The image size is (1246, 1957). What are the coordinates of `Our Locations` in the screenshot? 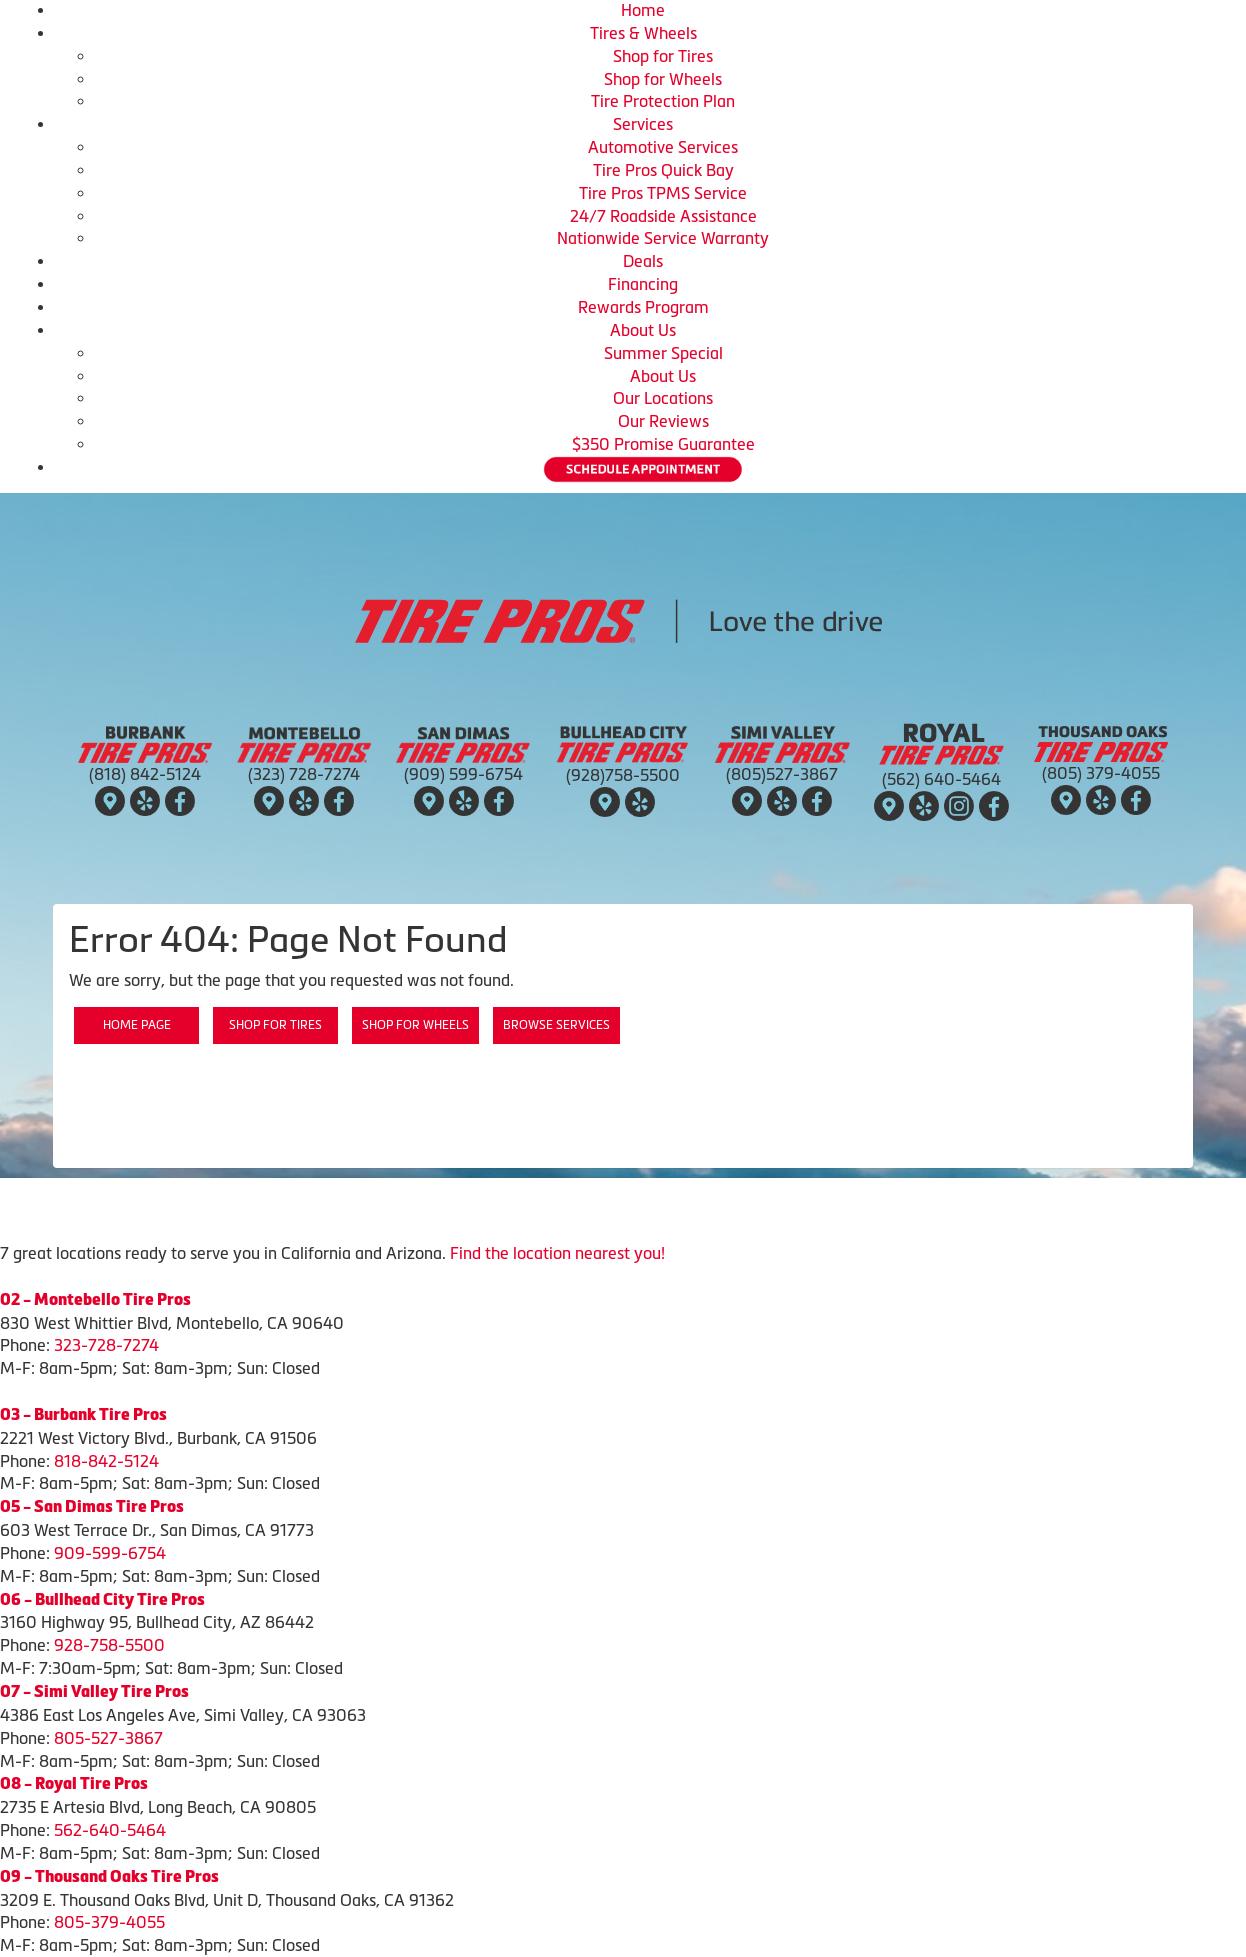 It's located at (663, 398).